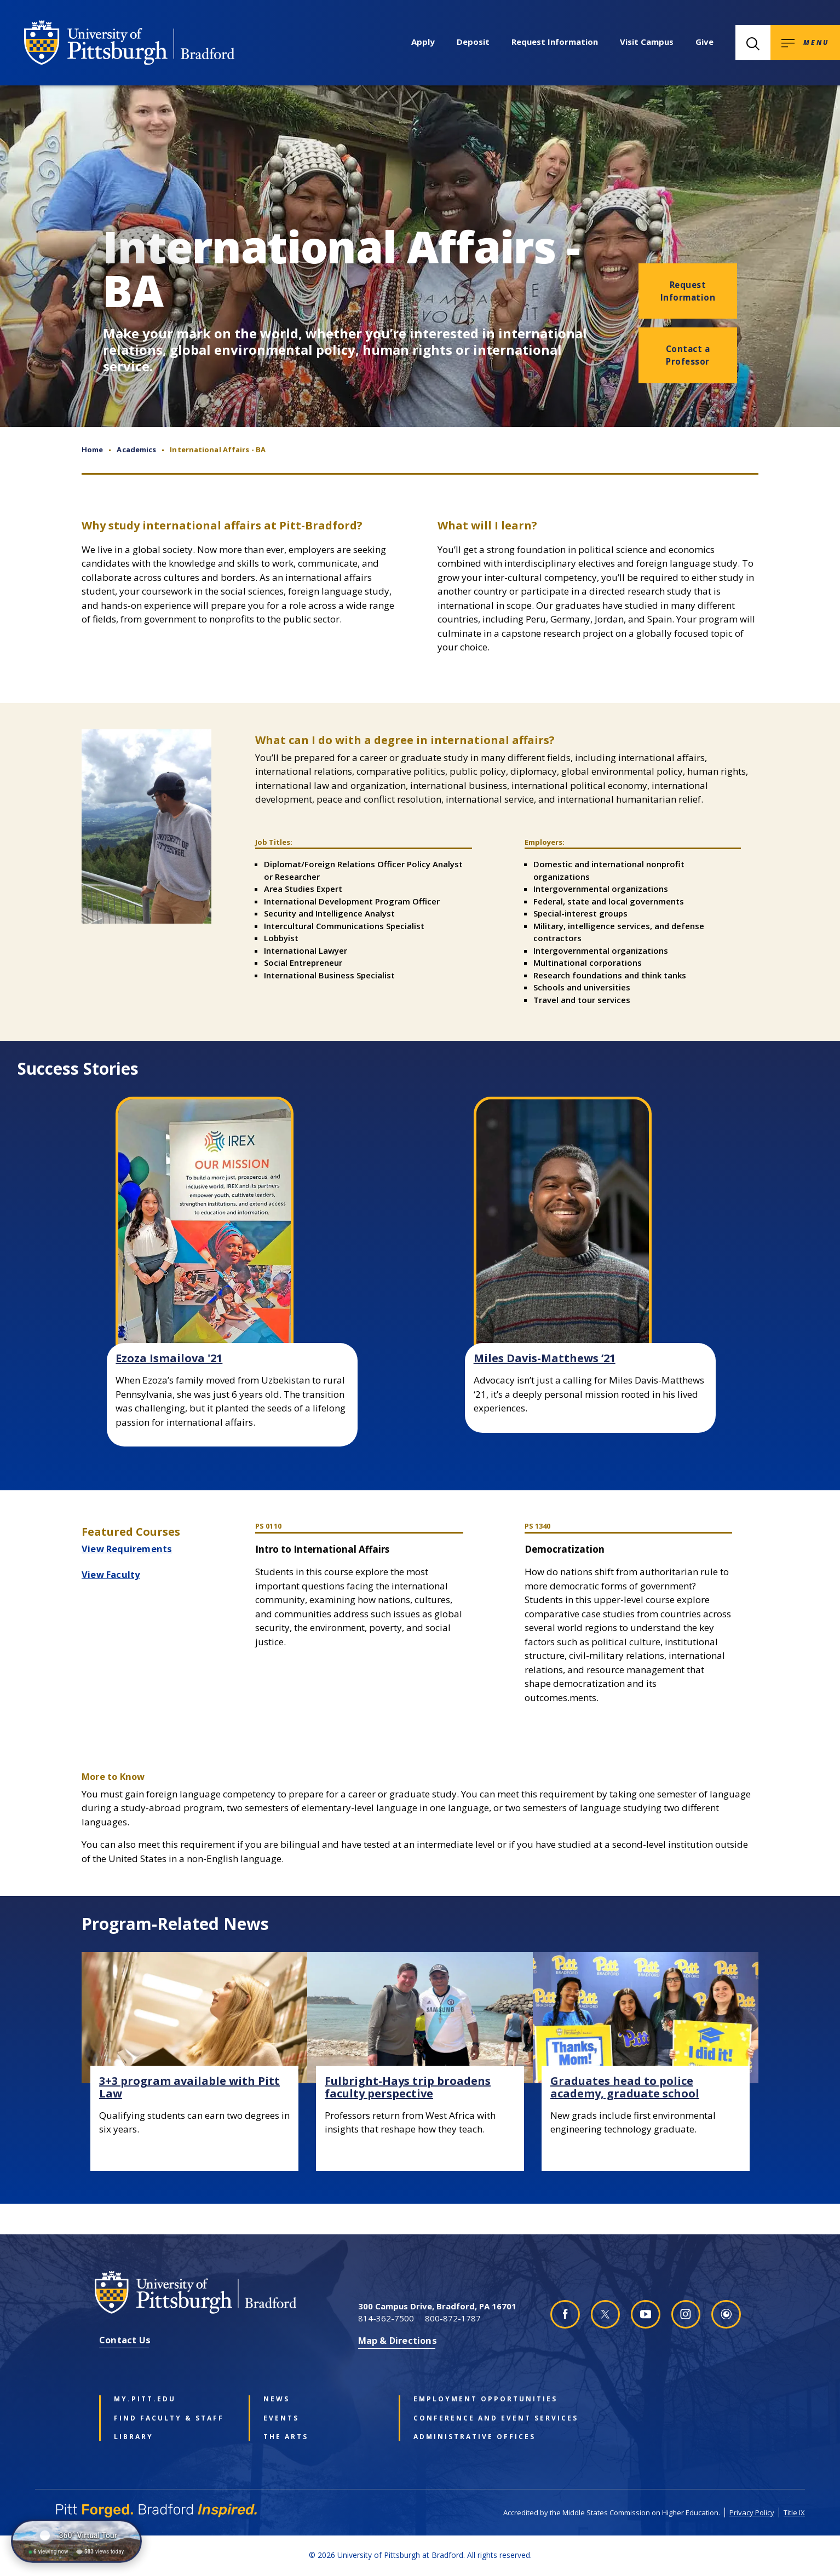  I want to click on Give, so click(704, 41).